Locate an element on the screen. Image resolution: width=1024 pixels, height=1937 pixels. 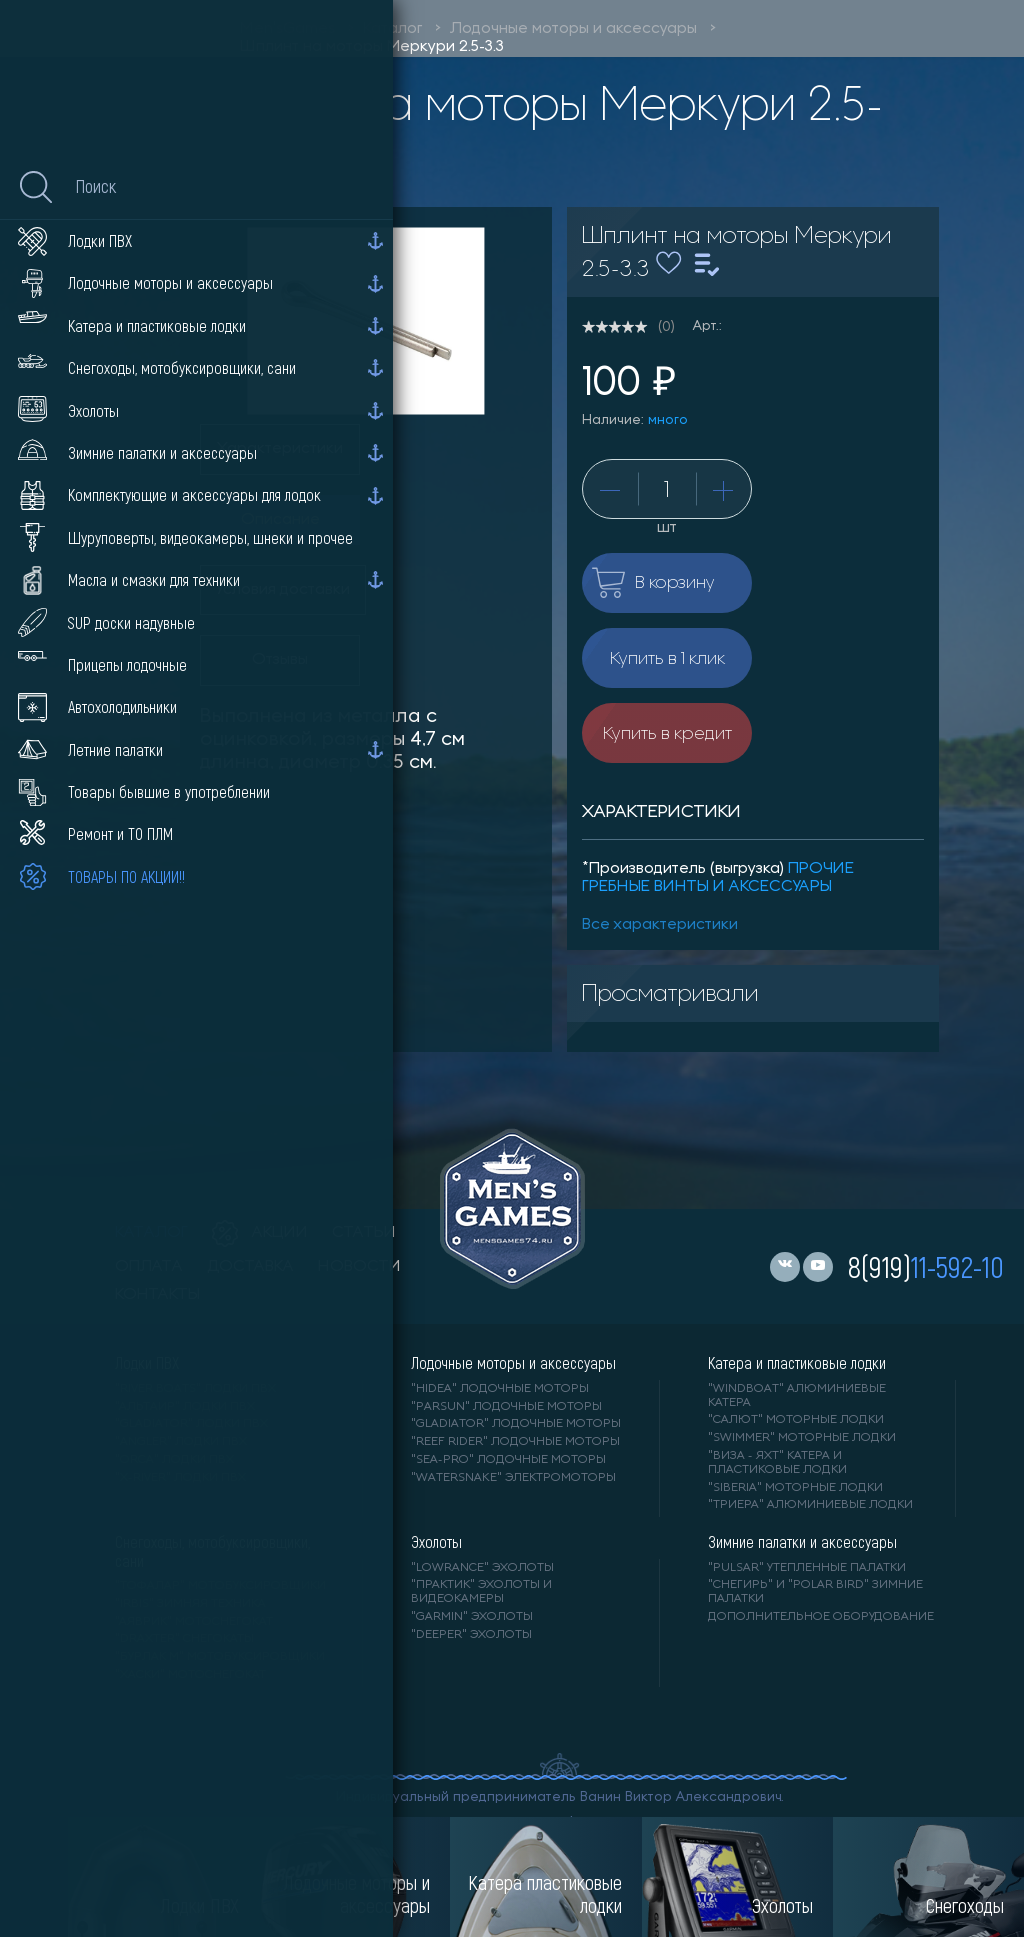
8(919) is located at coordinates (926, 1266).